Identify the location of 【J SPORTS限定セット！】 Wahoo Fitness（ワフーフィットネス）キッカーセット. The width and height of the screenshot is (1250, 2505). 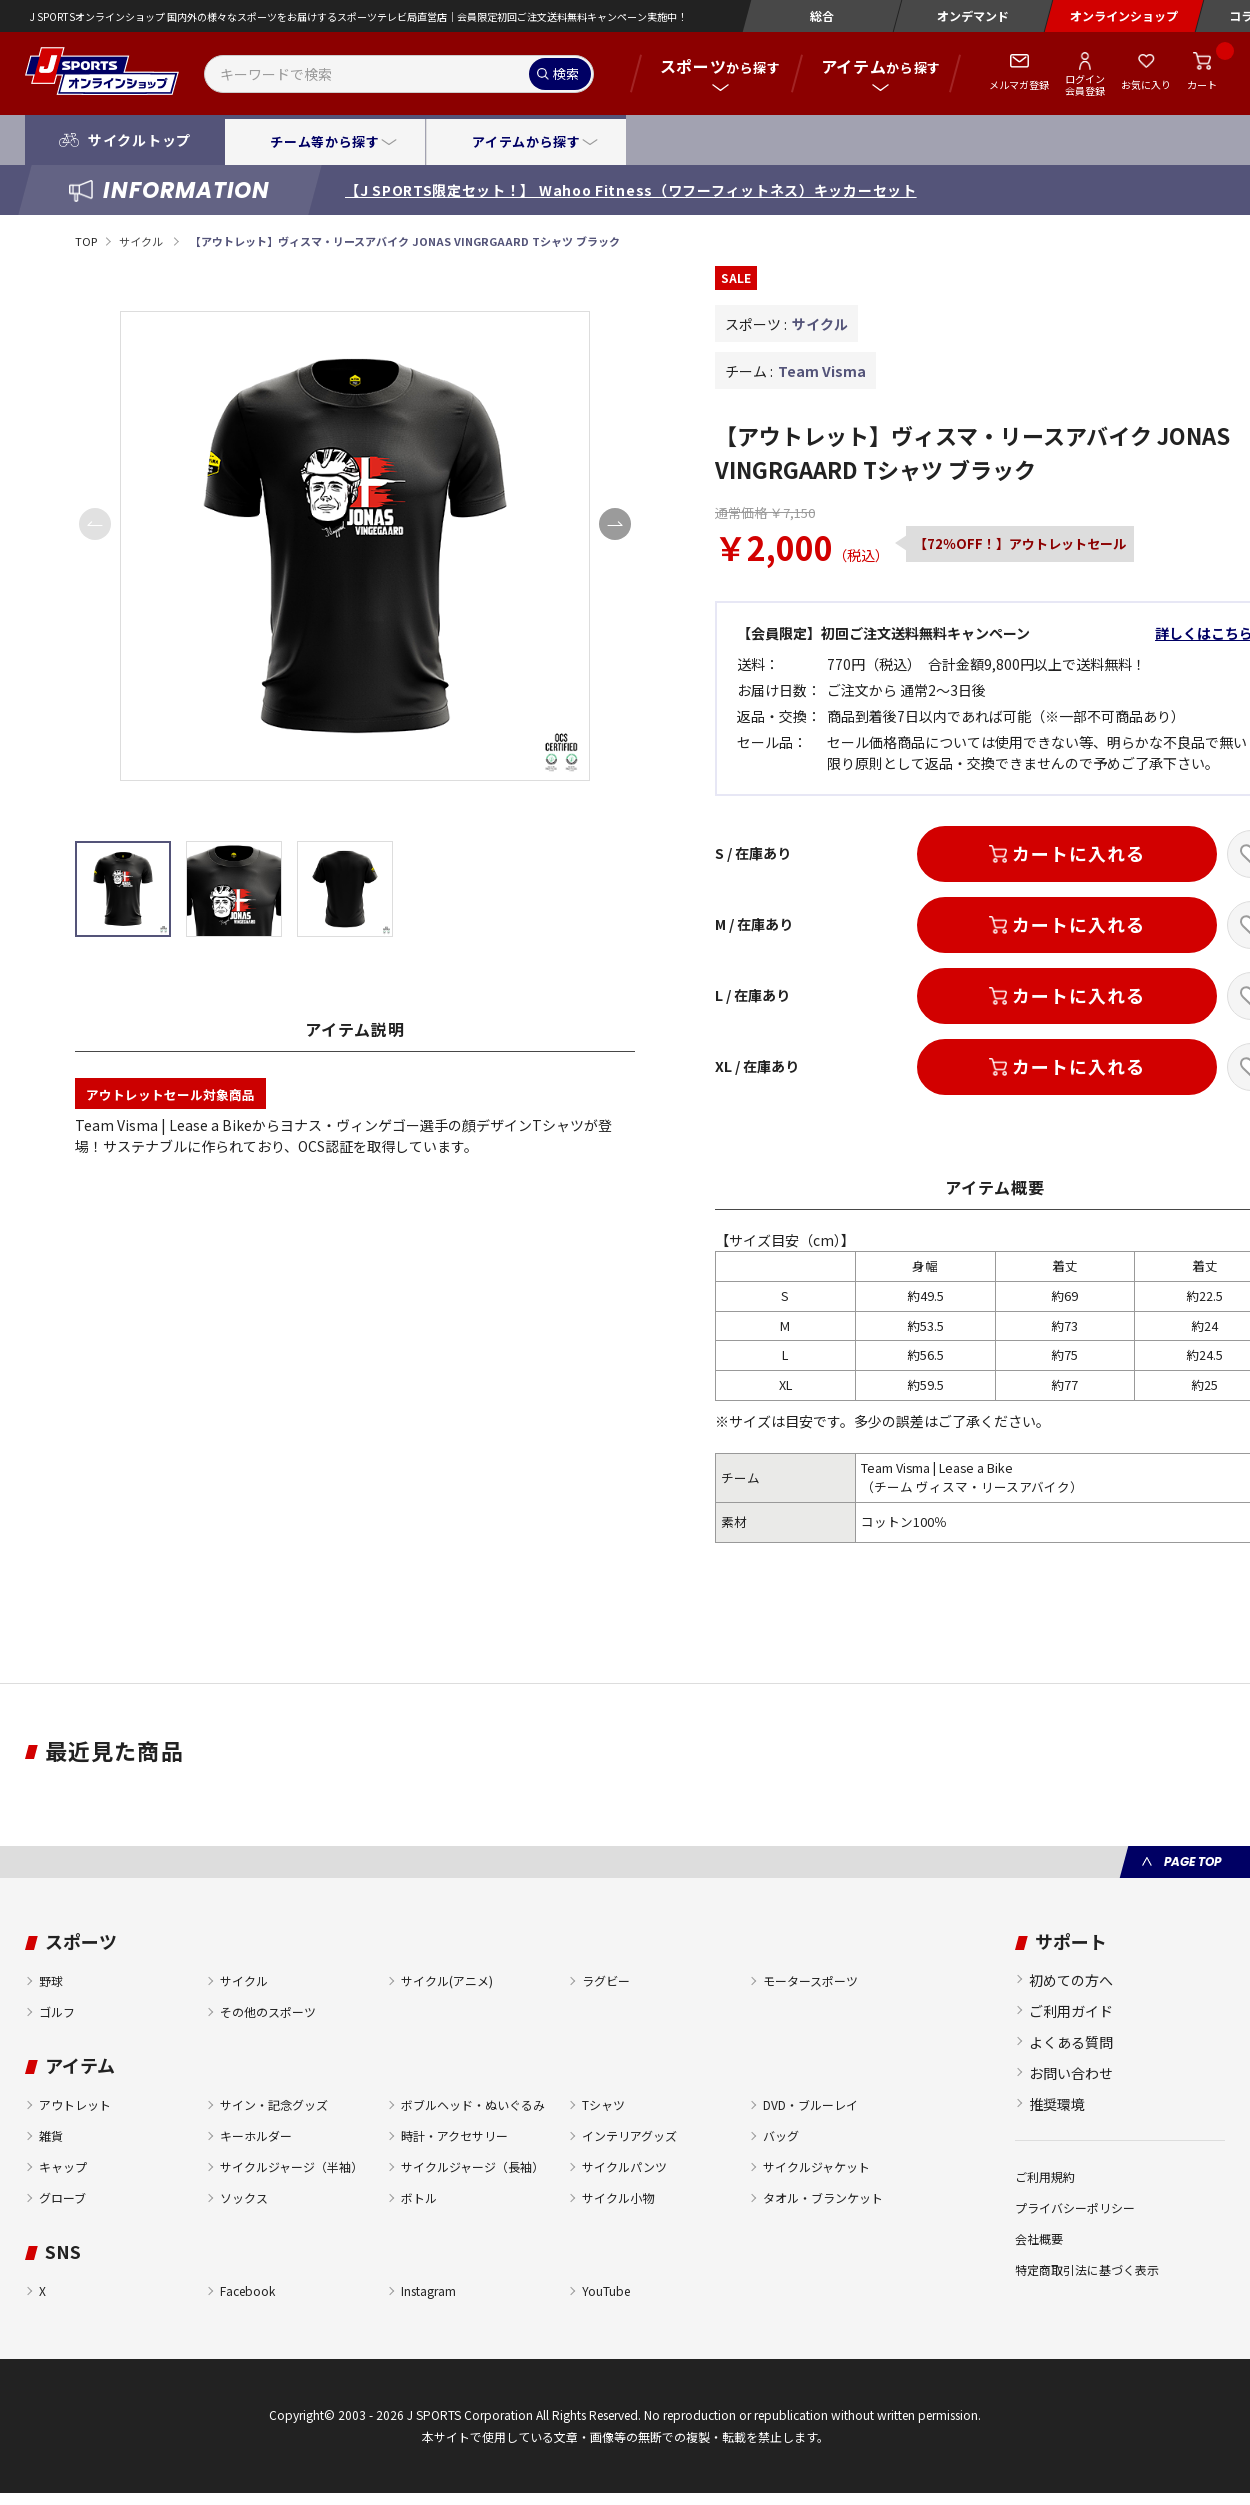
(631, 190).